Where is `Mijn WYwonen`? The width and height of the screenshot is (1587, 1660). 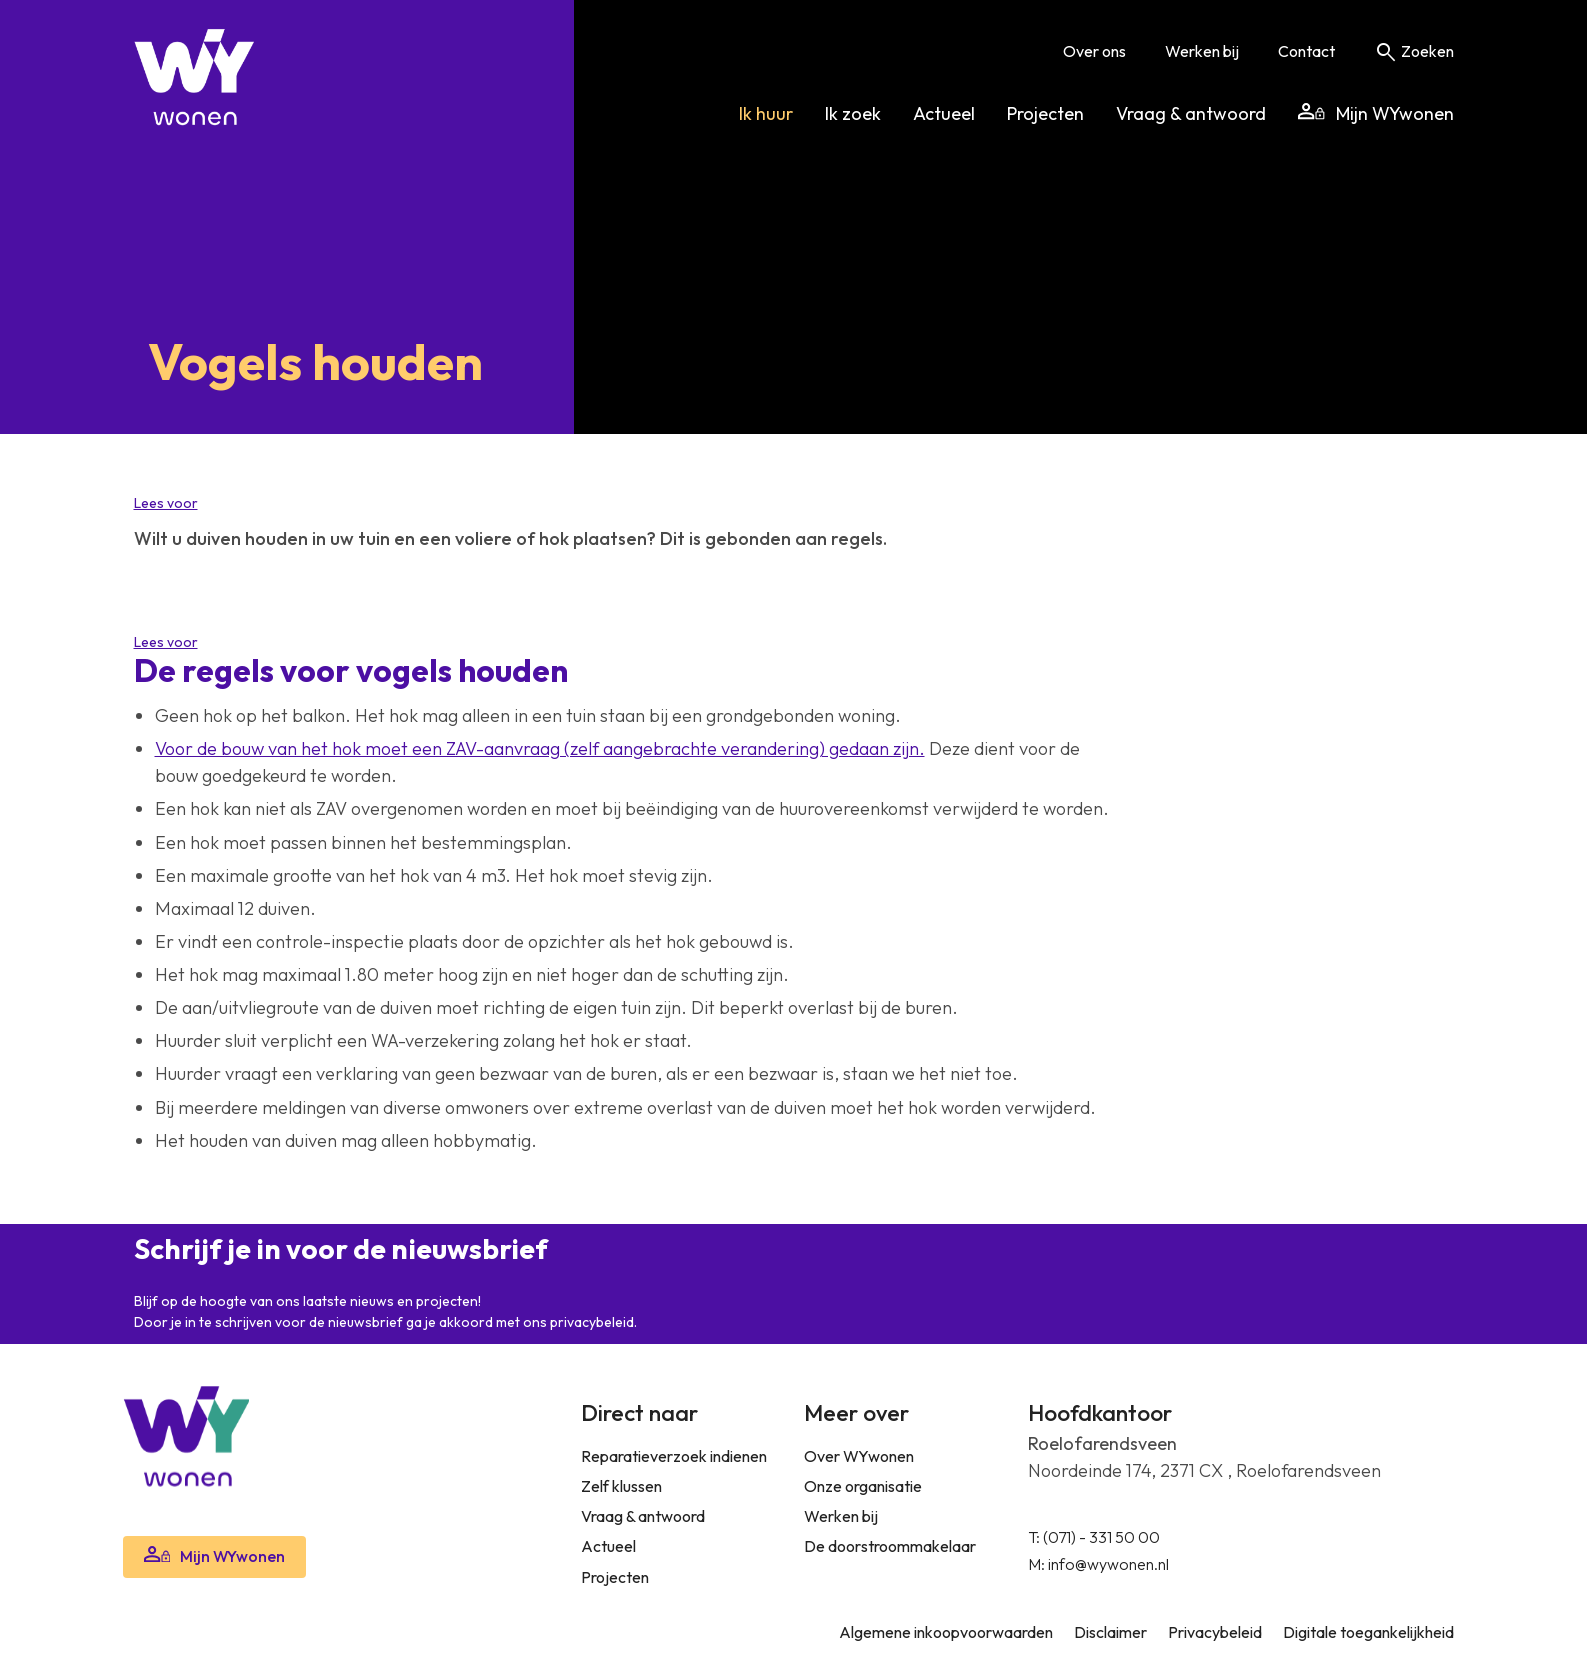
Mijn WYwonen is located at coordinates (1375, 113).